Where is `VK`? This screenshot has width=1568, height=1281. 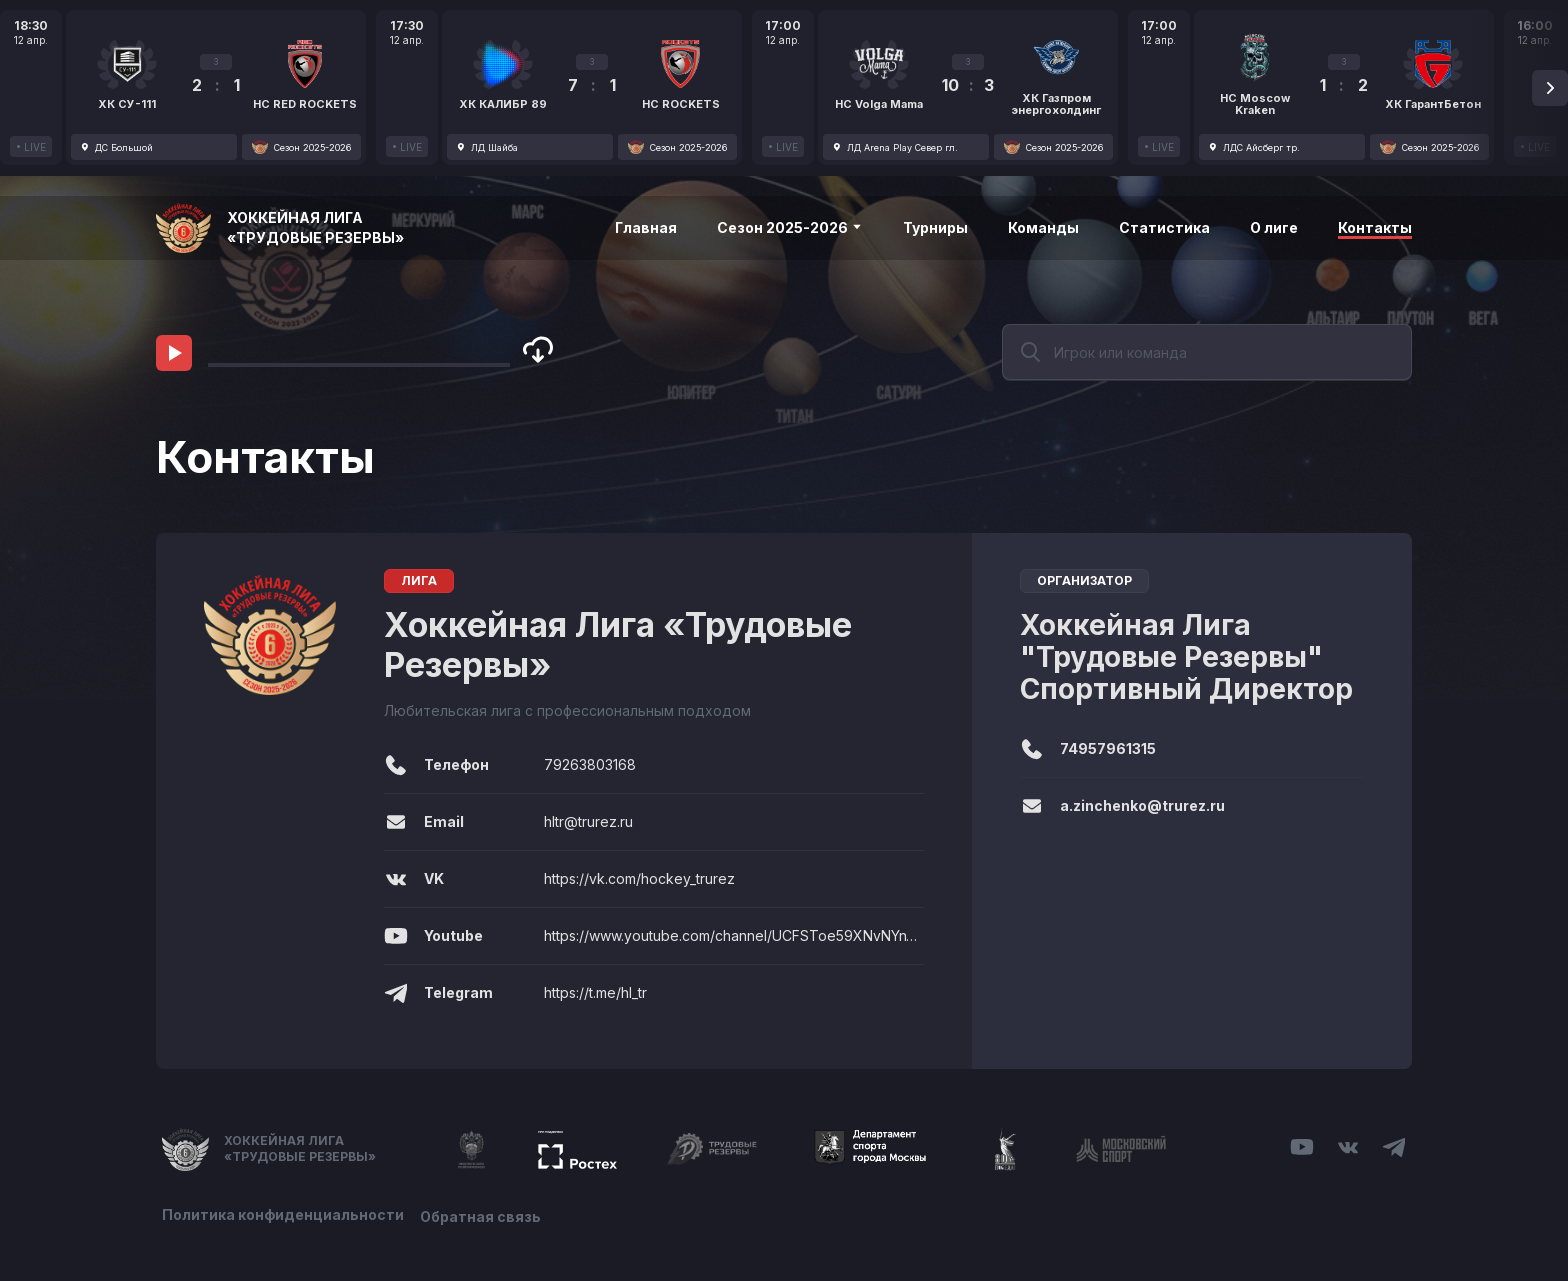 VK is located at coordinates (414, 879).